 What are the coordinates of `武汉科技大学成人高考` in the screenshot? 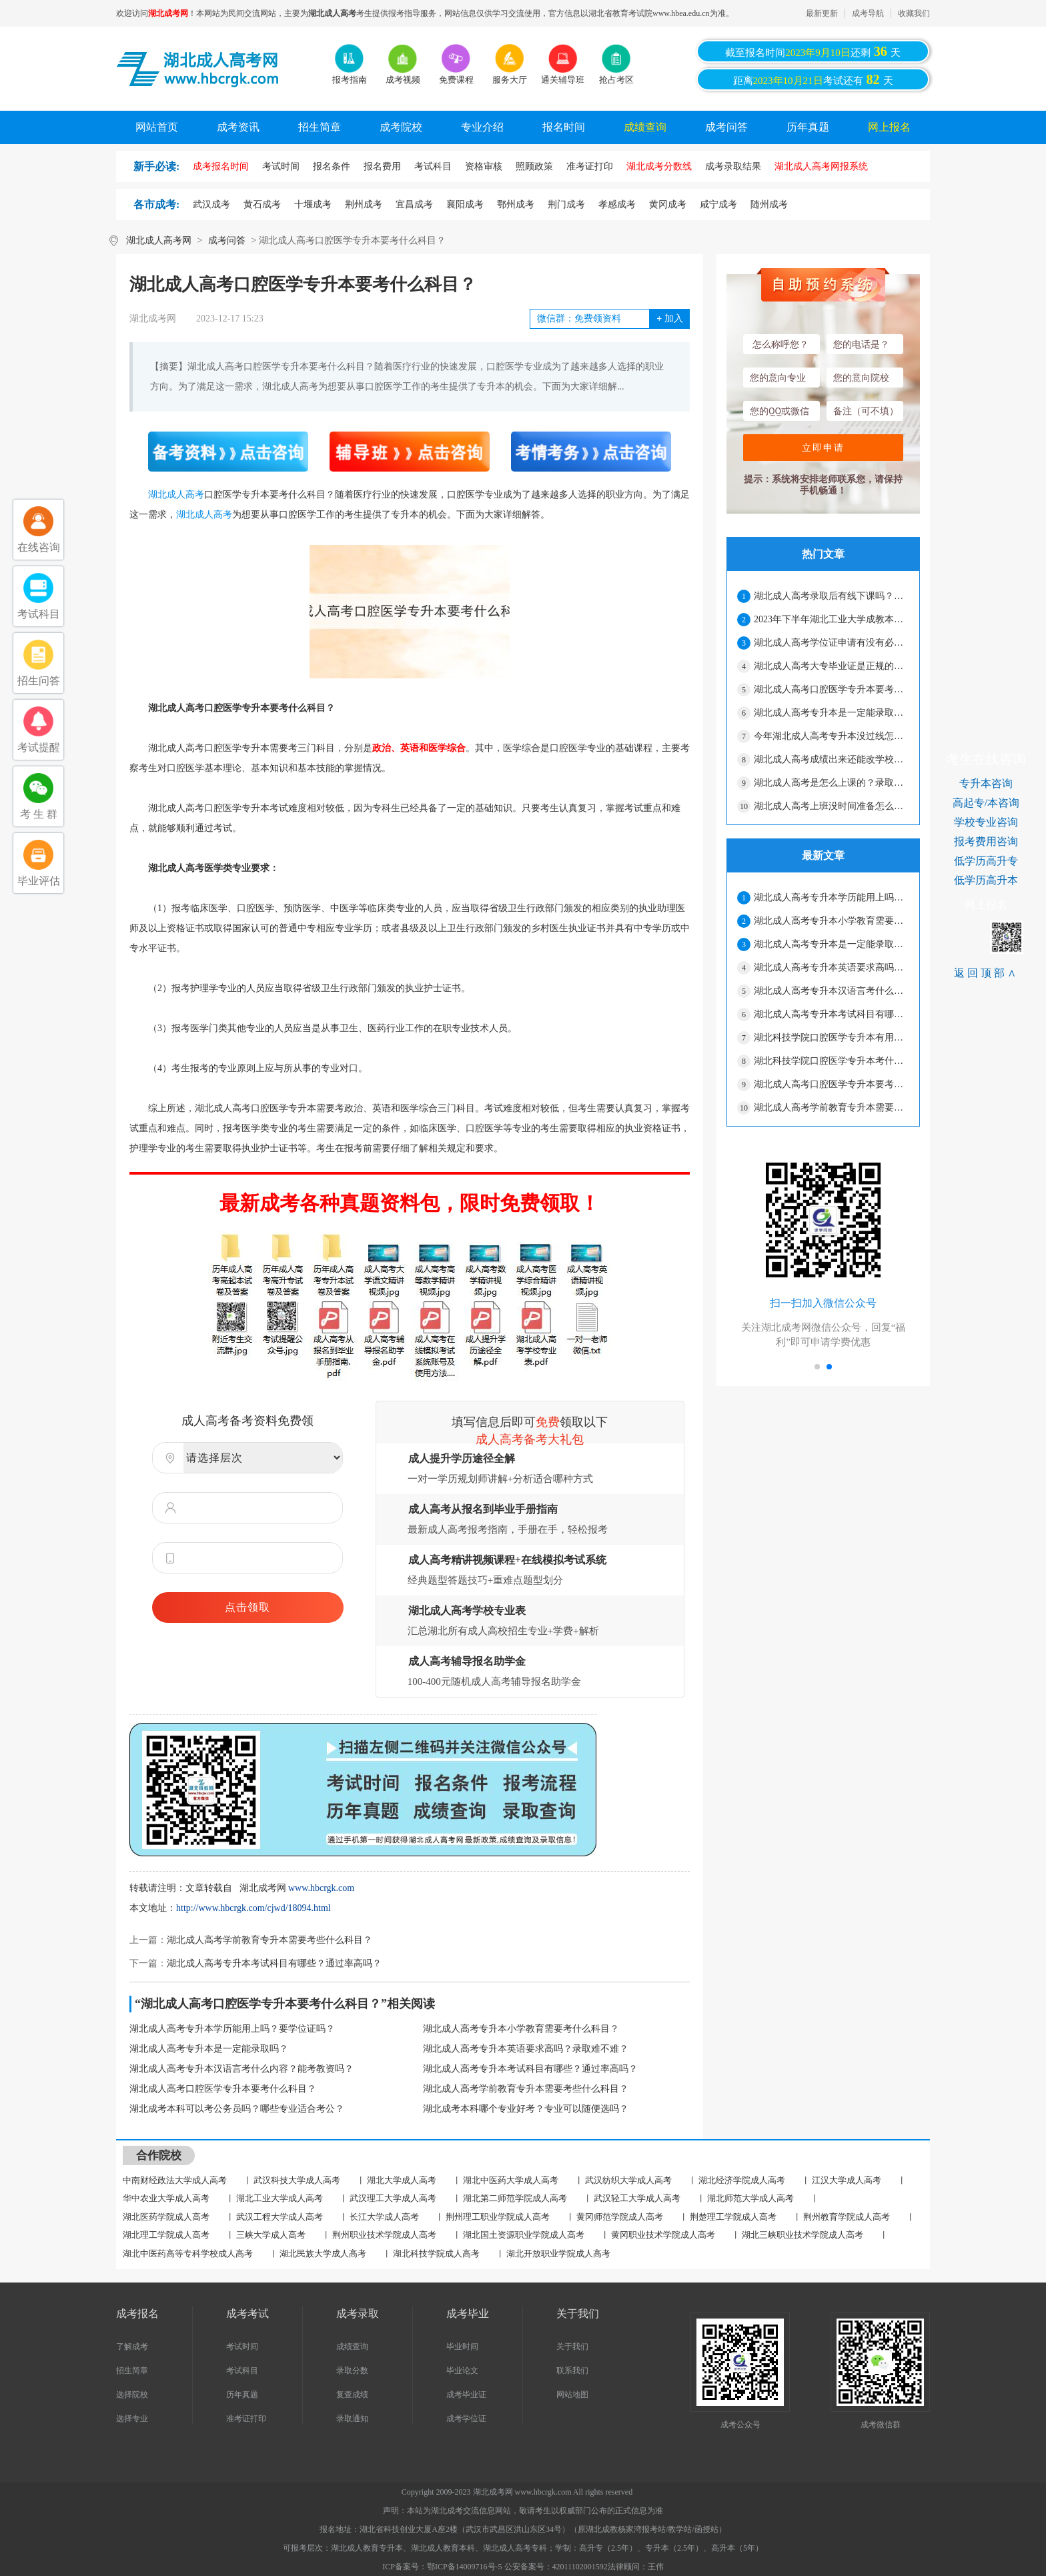 It's located at (296, 2180).